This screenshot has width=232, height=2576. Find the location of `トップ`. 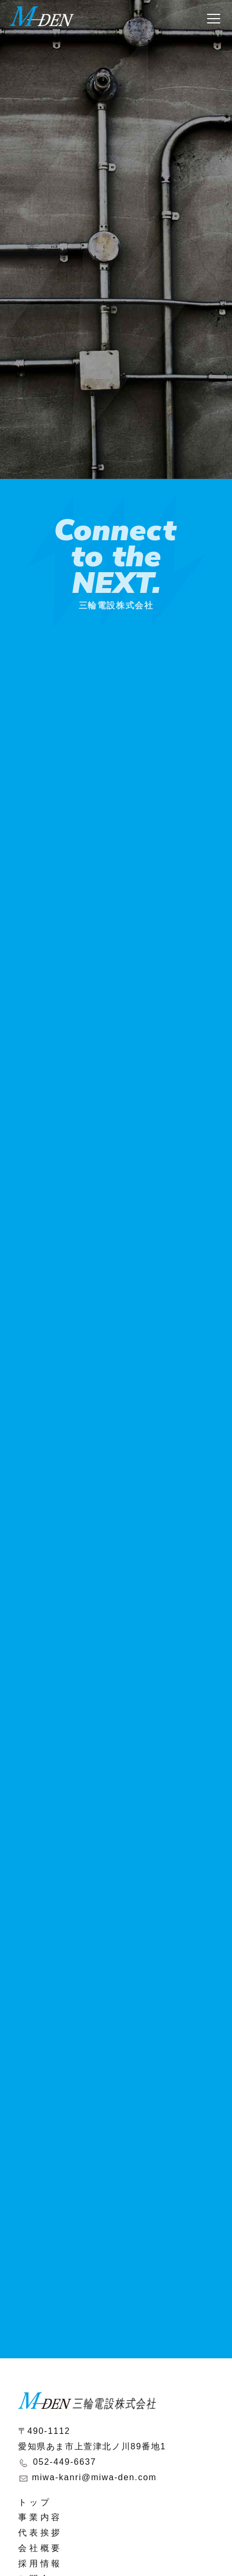

トップ is located at coordinates (34, 2502).